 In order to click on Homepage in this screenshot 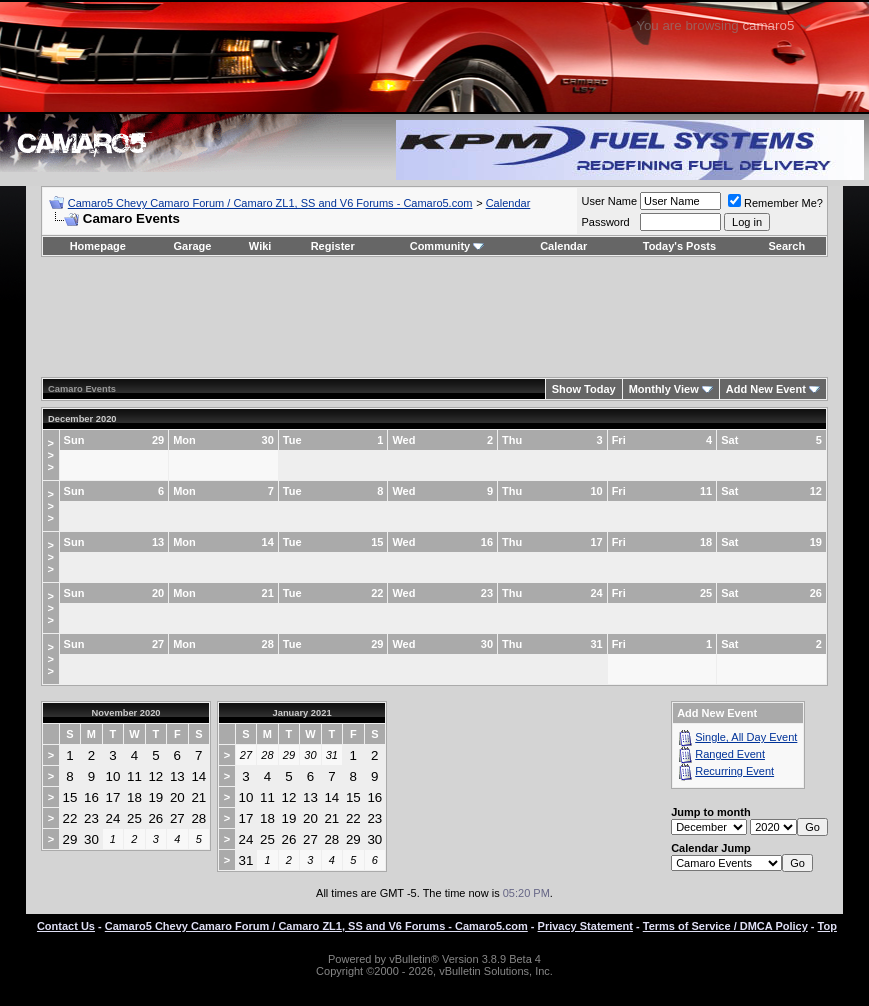, I will do `click(98, 246)`.